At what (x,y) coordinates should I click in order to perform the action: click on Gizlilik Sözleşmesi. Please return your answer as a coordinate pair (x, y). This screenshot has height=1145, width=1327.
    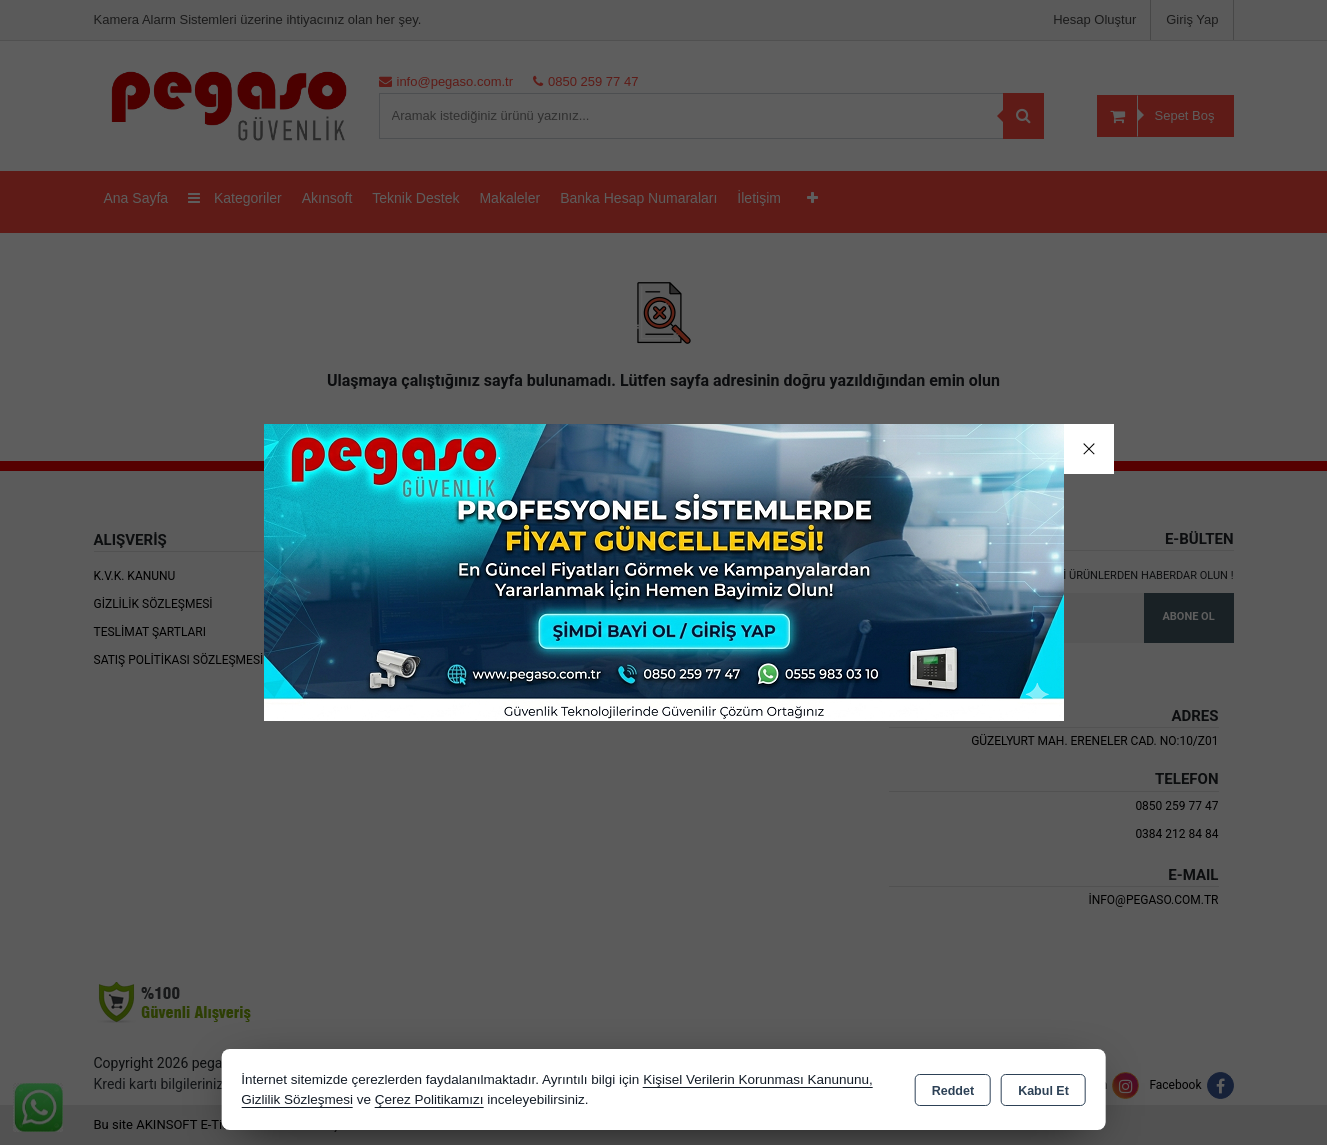
    Looking at the image, I should click on (297, 1099).